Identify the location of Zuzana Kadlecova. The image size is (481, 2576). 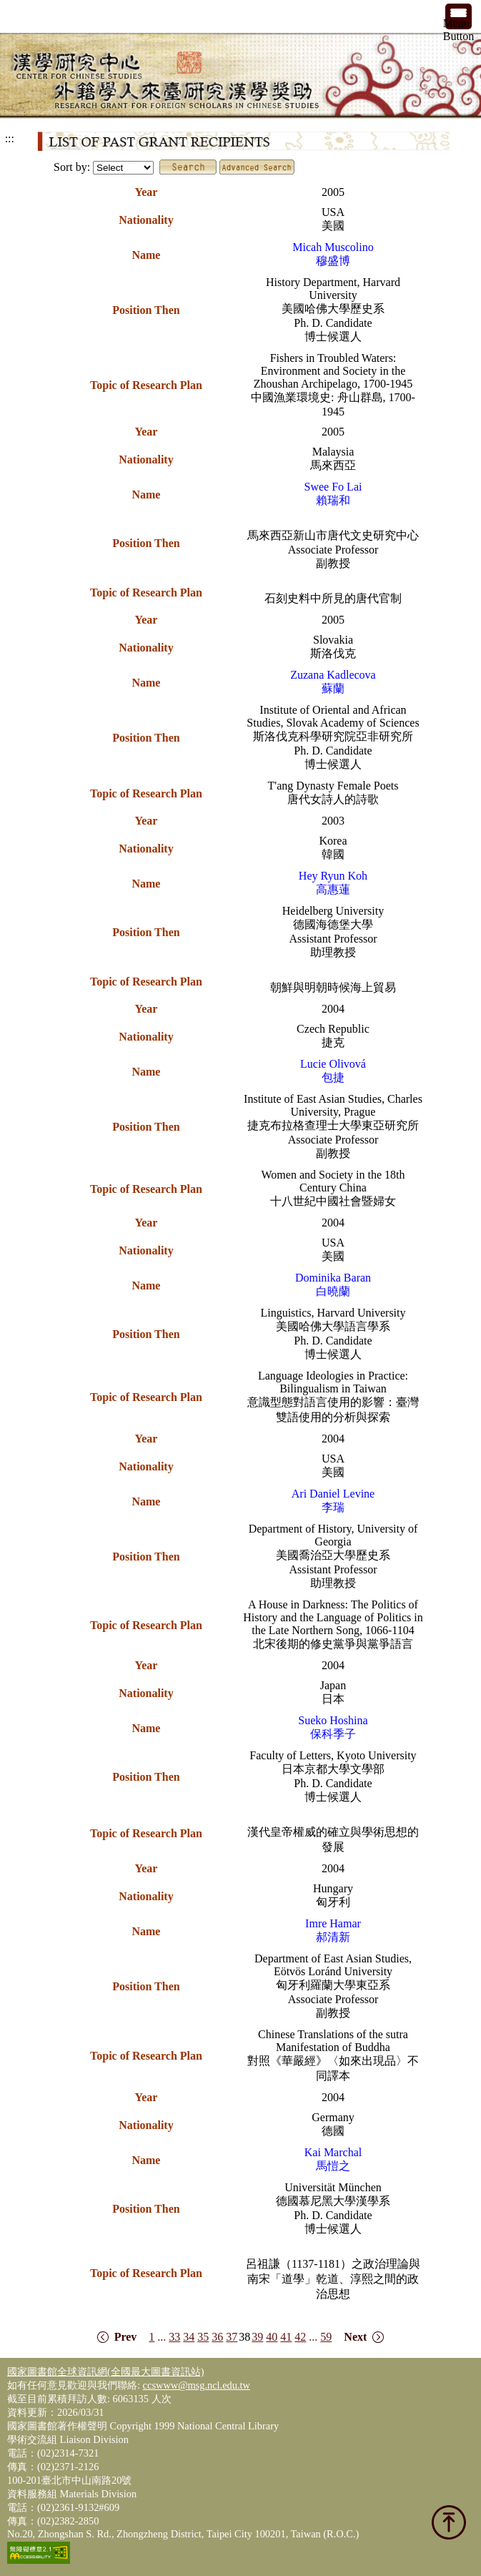
(332, 675).